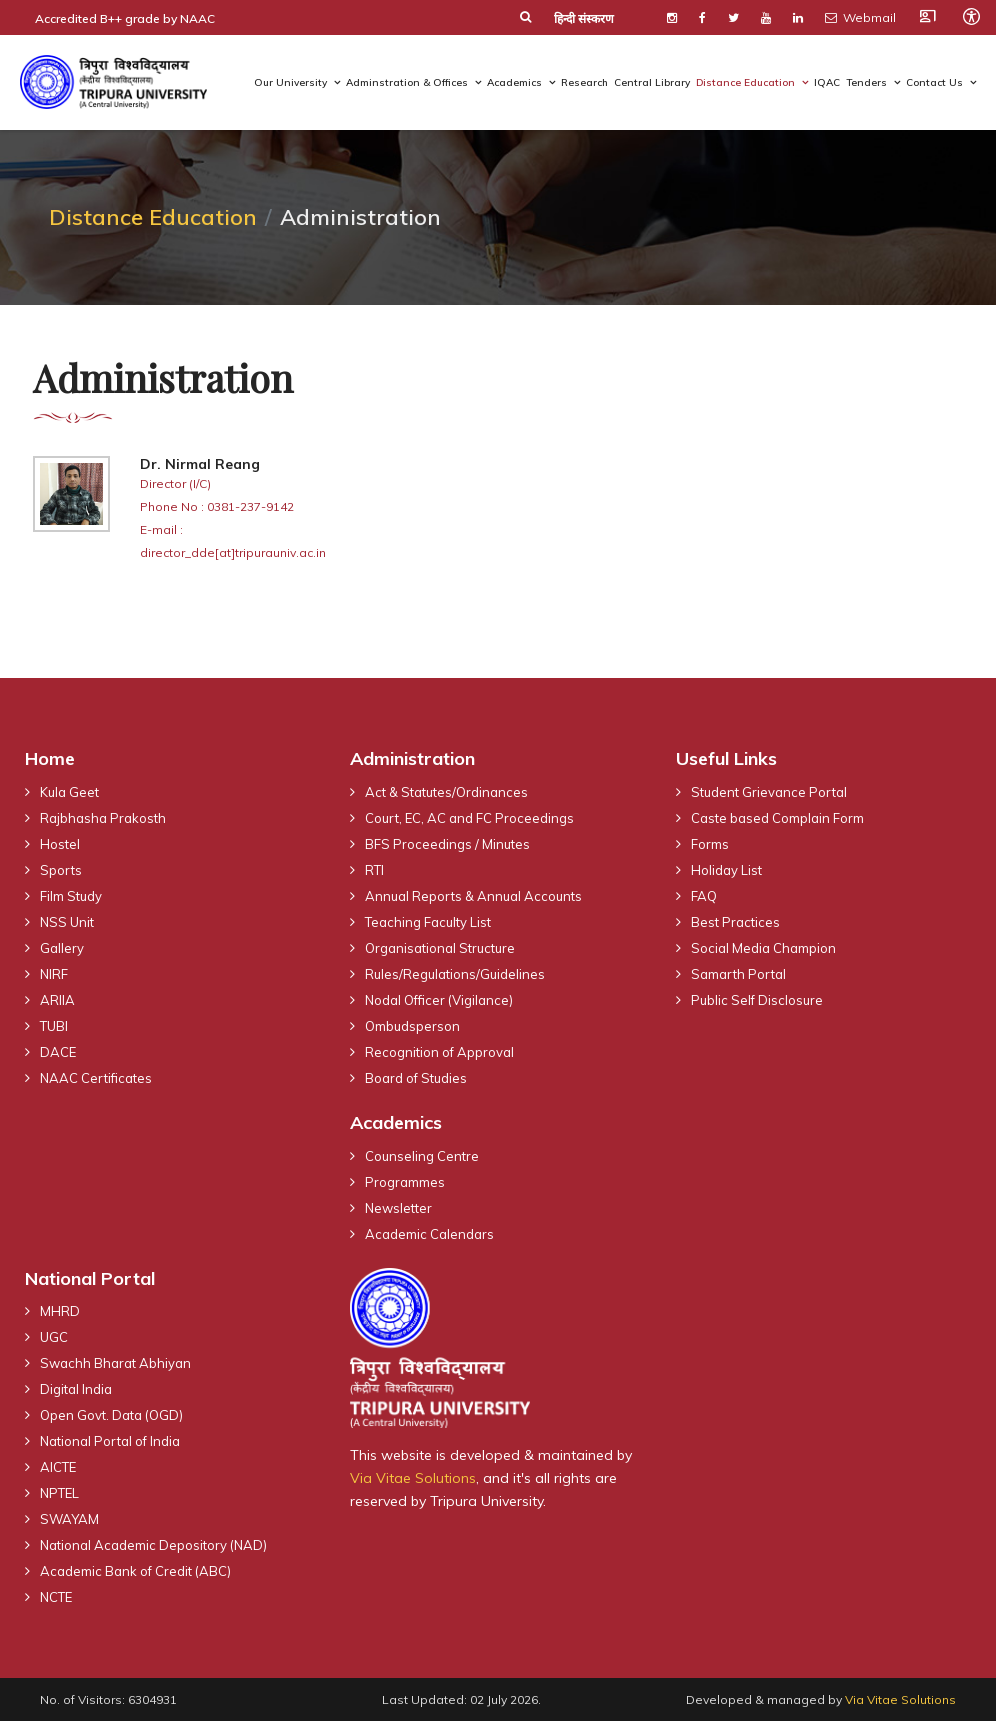 The image size is (996, 1721). What do you see at coordinates (153, 1545) in the screenshot?
I see `National Academic Depository (NAD)` at bounding box center [153, 1545].